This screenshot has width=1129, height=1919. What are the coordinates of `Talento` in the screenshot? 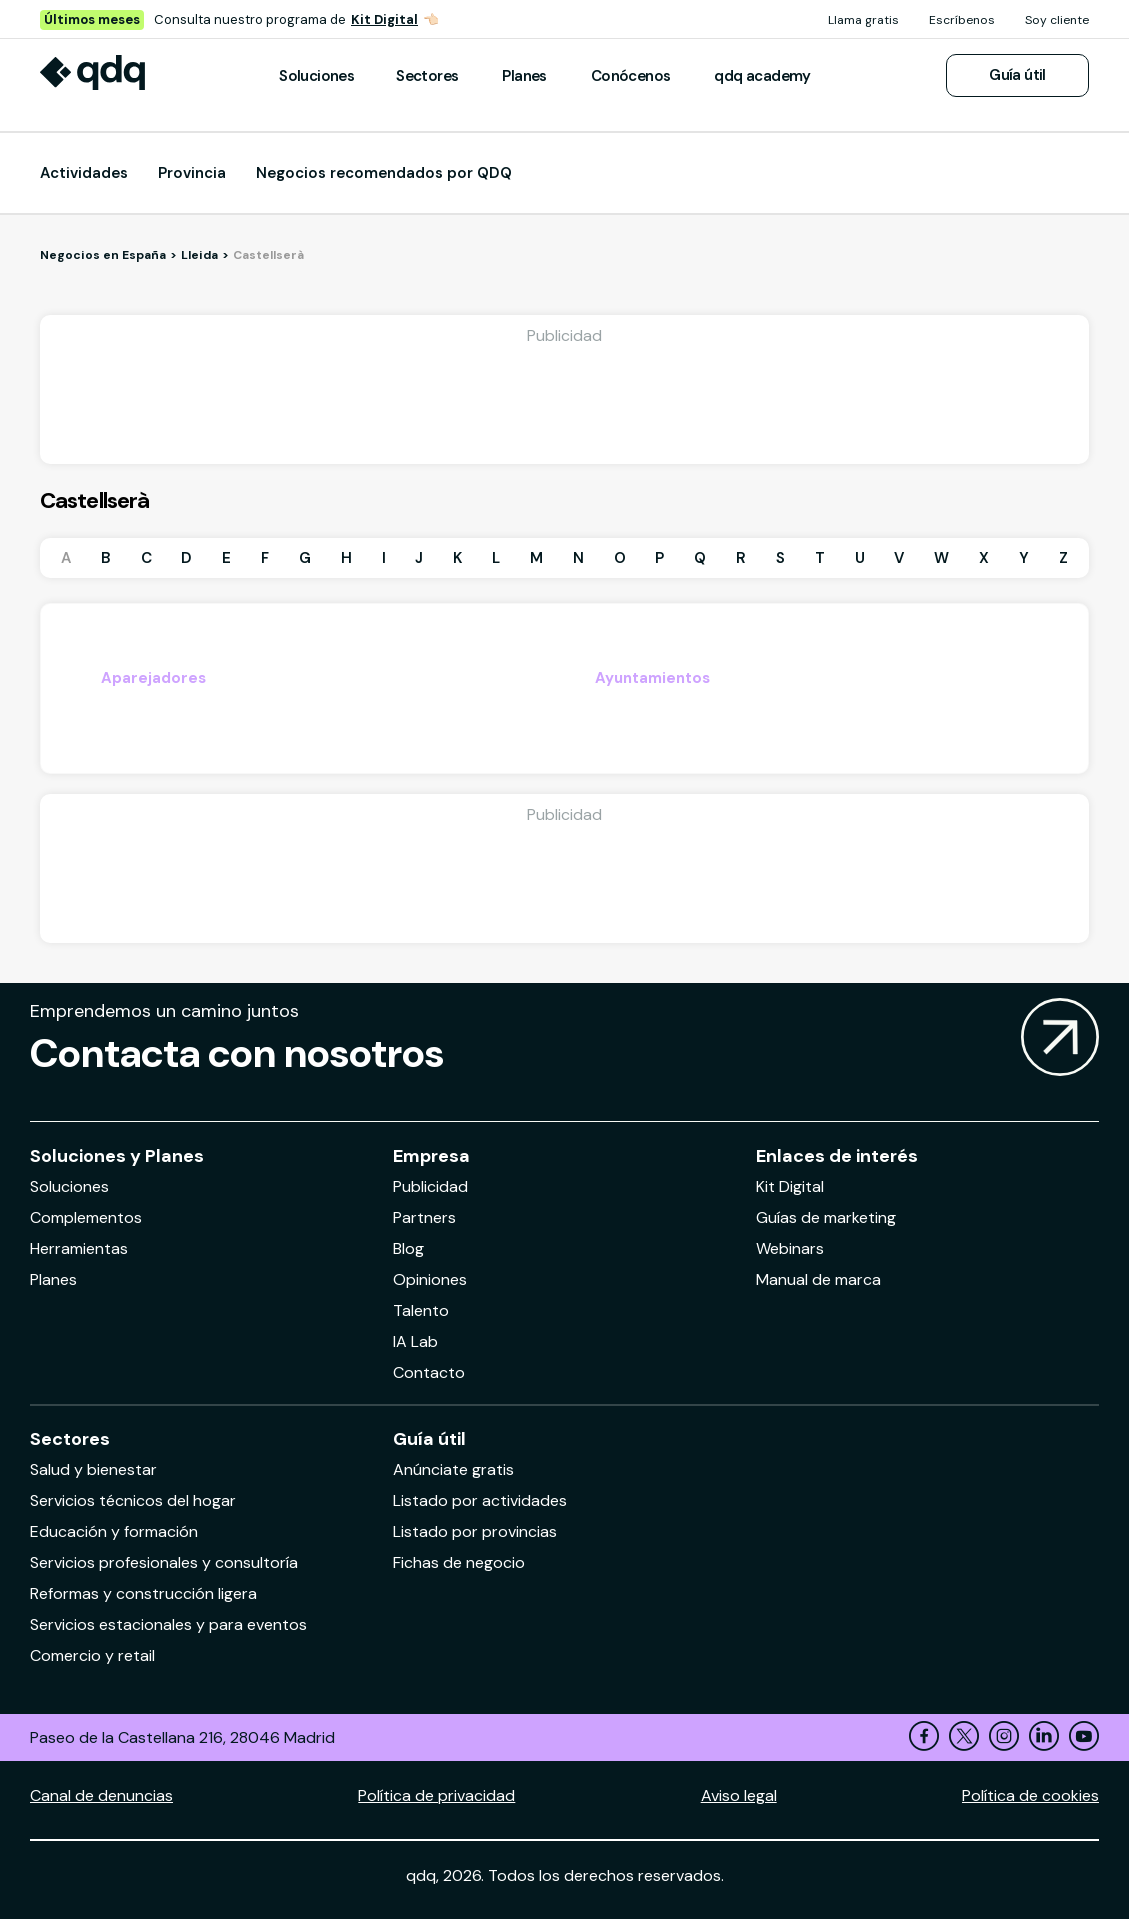 It's located at (421, 1310).